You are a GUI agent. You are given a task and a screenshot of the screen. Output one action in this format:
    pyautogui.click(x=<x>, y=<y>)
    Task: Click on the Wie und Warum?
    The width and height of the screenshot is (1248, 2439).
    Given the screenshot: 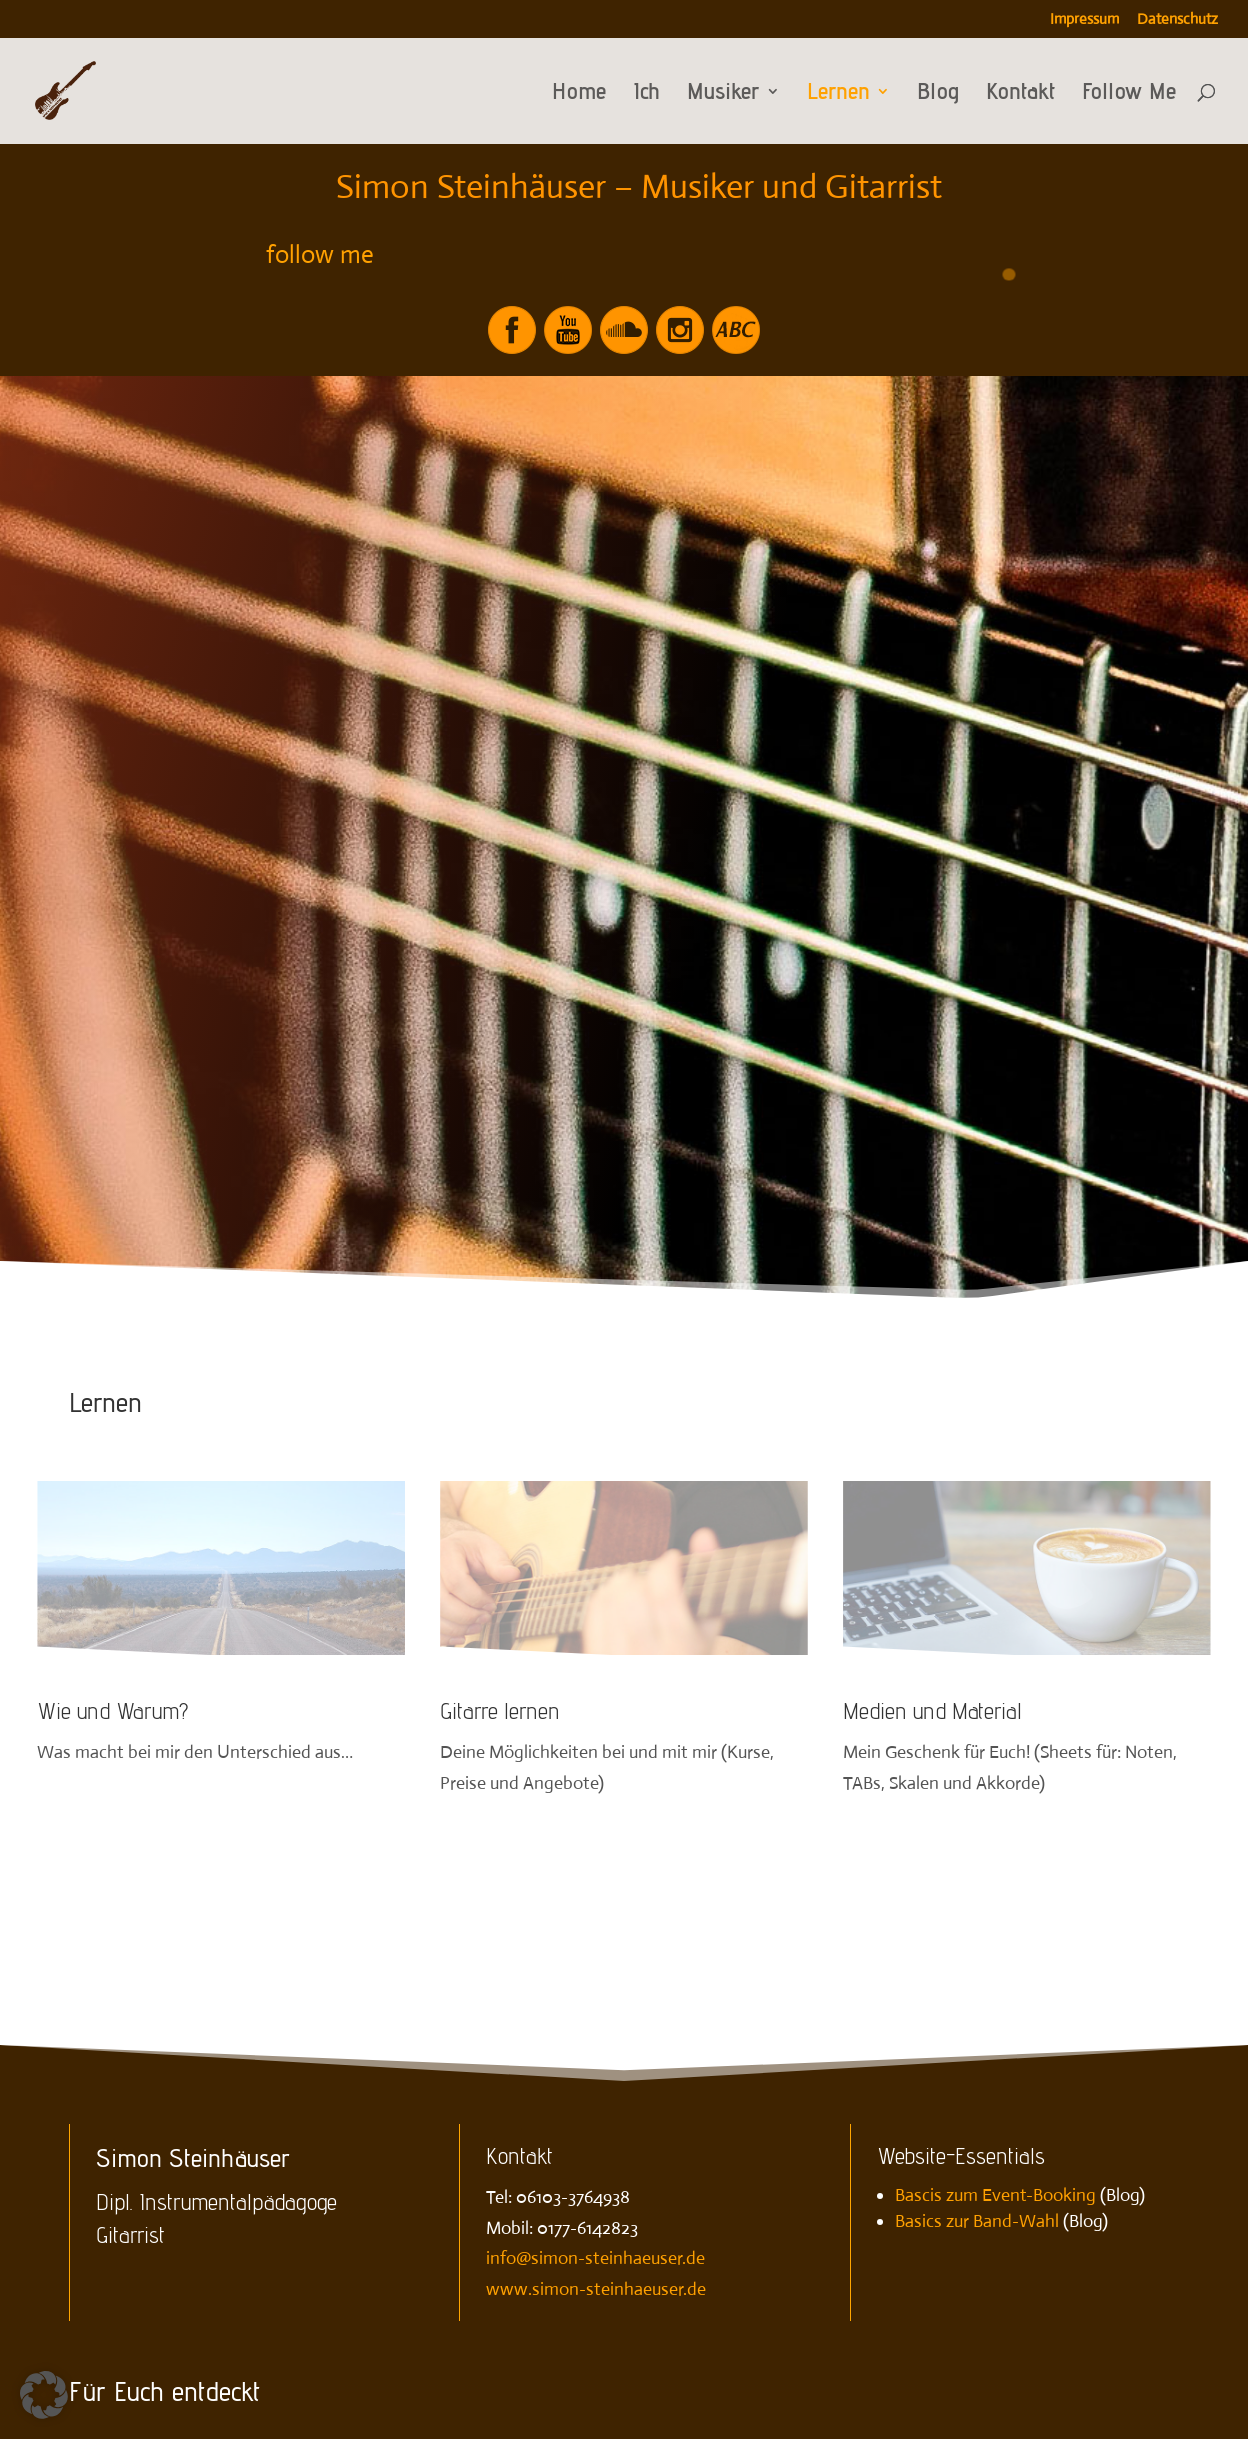 What is the action you would take?
    pyautogui.click(x=112, y=1710)
    